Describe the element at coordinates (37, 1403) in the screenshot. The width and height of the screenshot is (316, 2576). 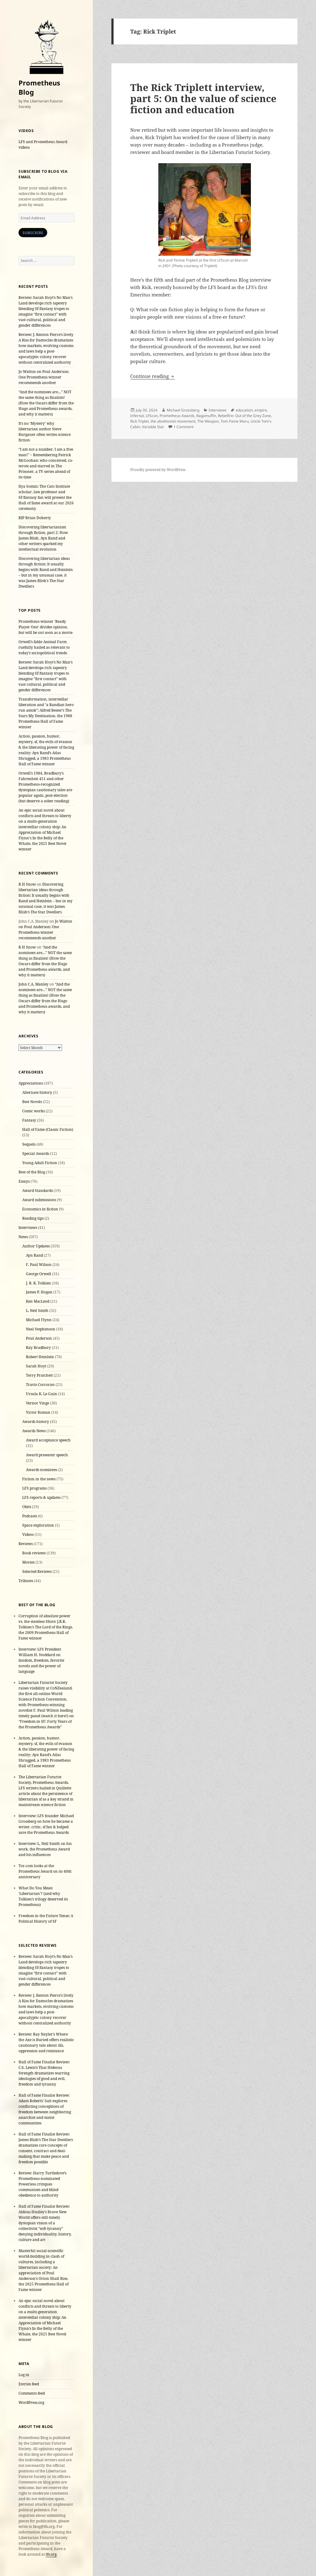
I see `Vernor Vinge` at that location.